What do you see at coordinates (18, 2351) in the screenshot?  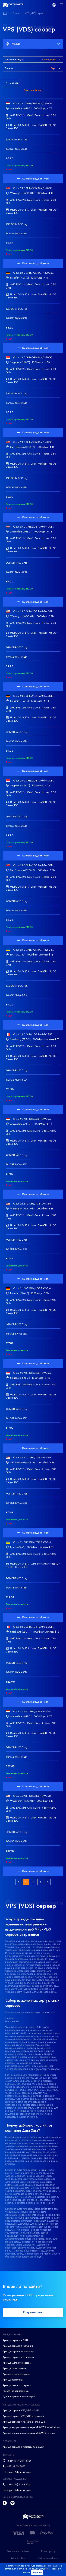 I see `Аренда сервера во Франции` at bounding box center [18, 2351].